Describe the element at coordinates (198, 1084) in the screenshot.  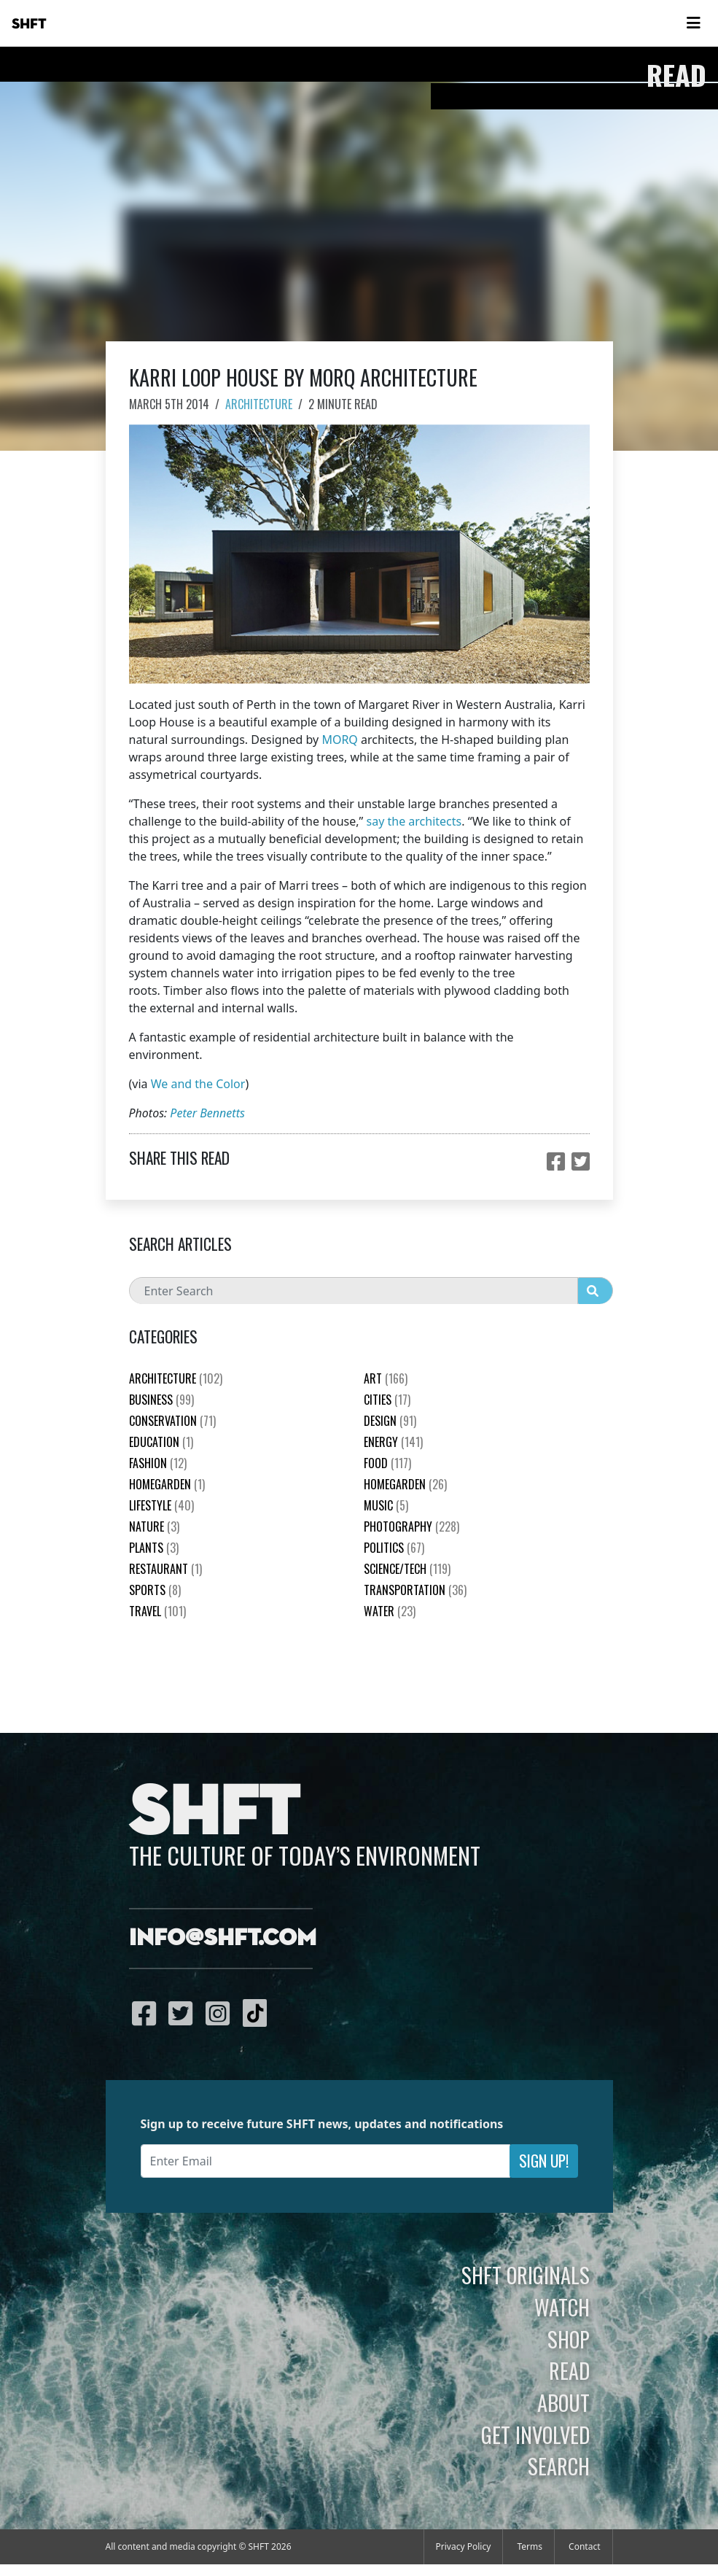
I see `We and the Color` at that location.